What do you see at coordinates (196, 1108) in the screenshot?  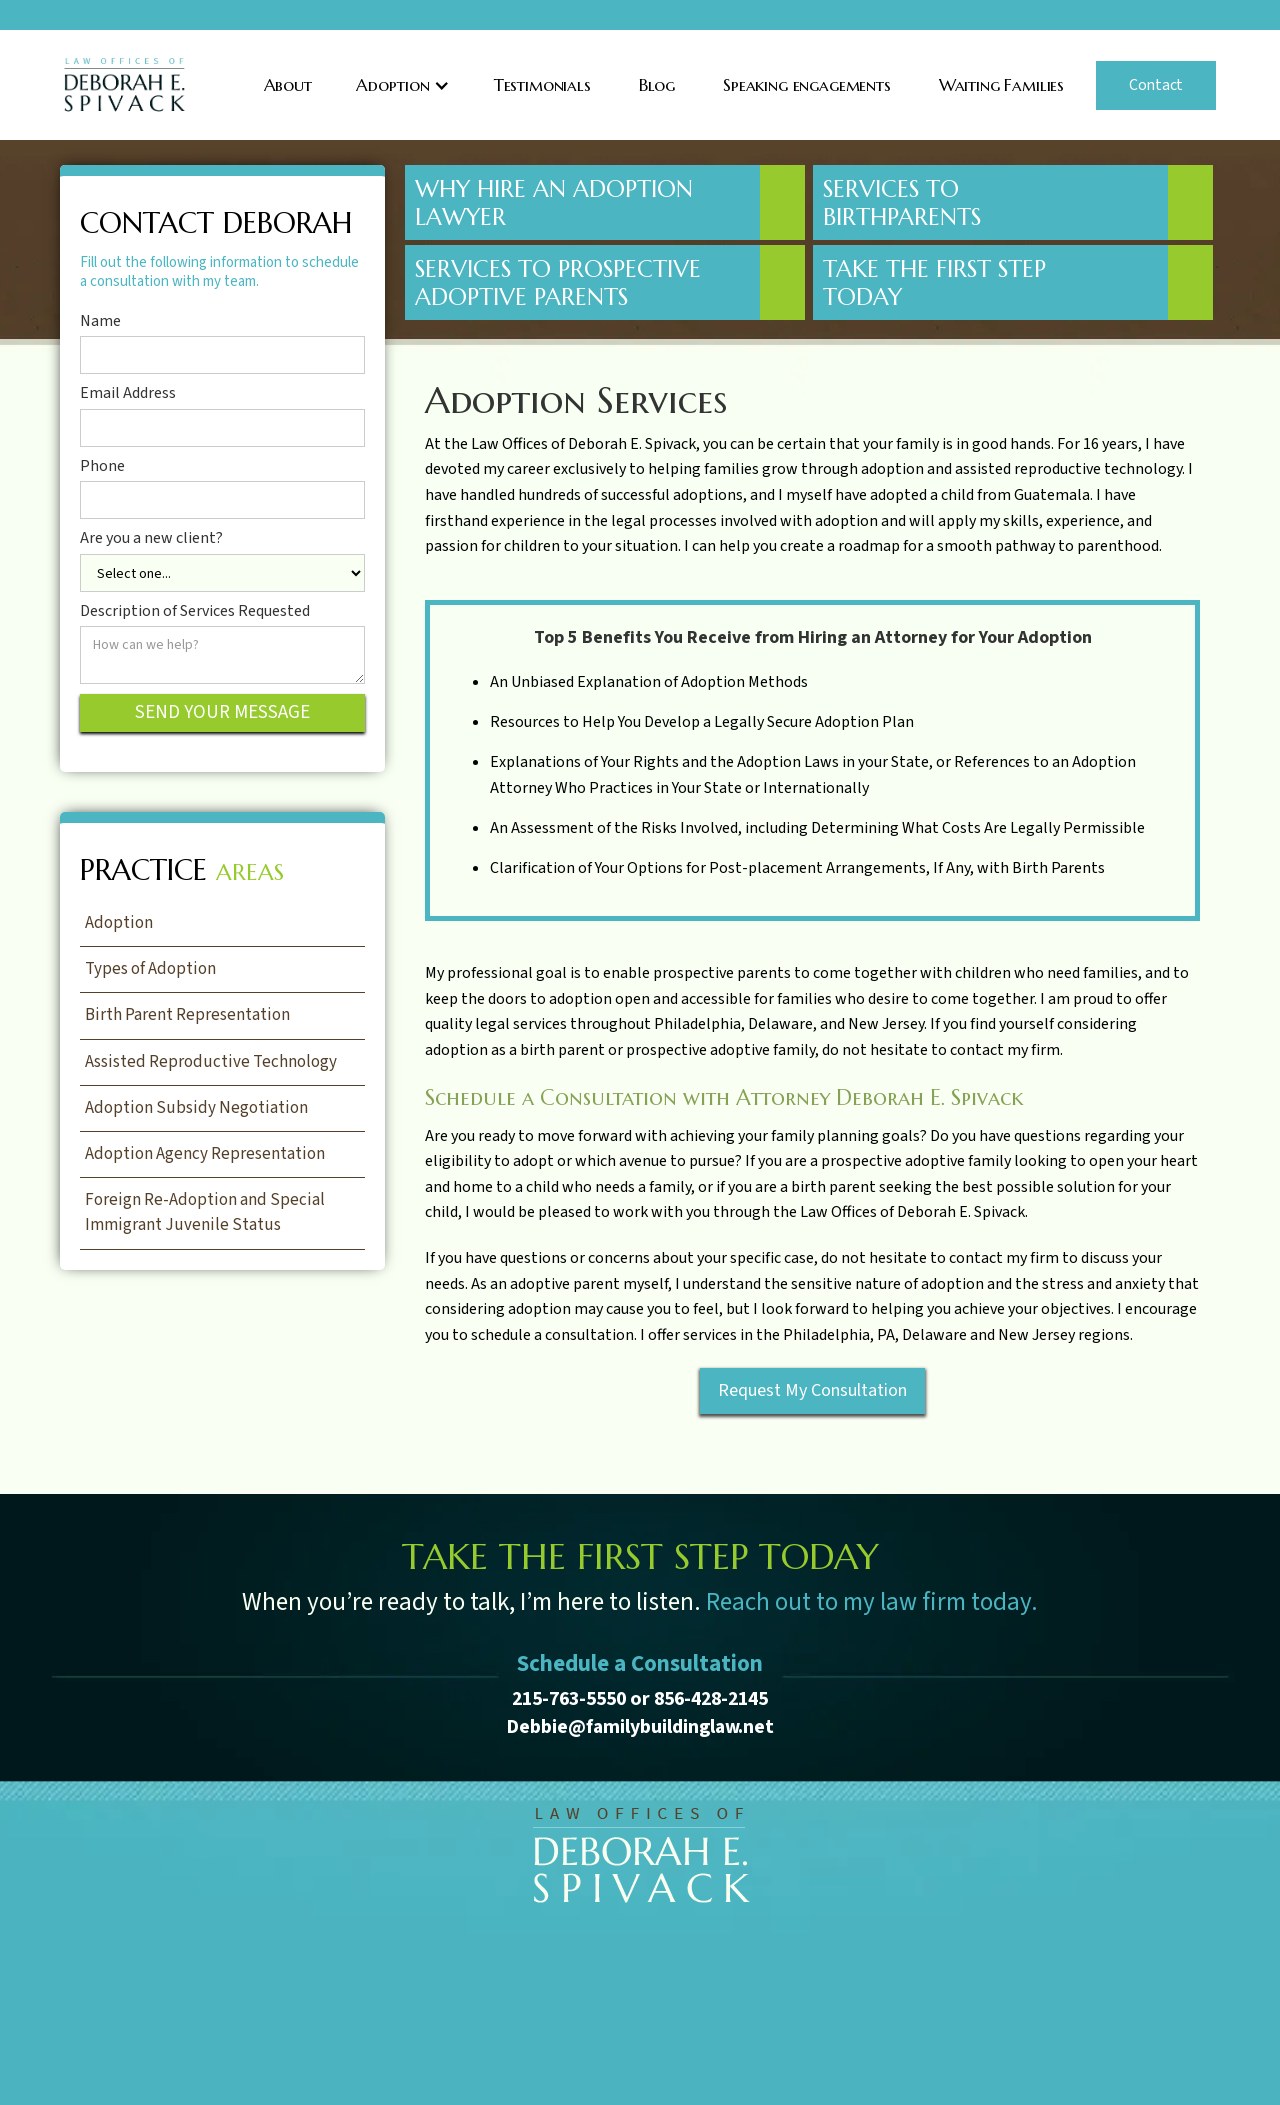 I see `Adoption Subsidy Negotiation` at bounding box center [196, 1108].